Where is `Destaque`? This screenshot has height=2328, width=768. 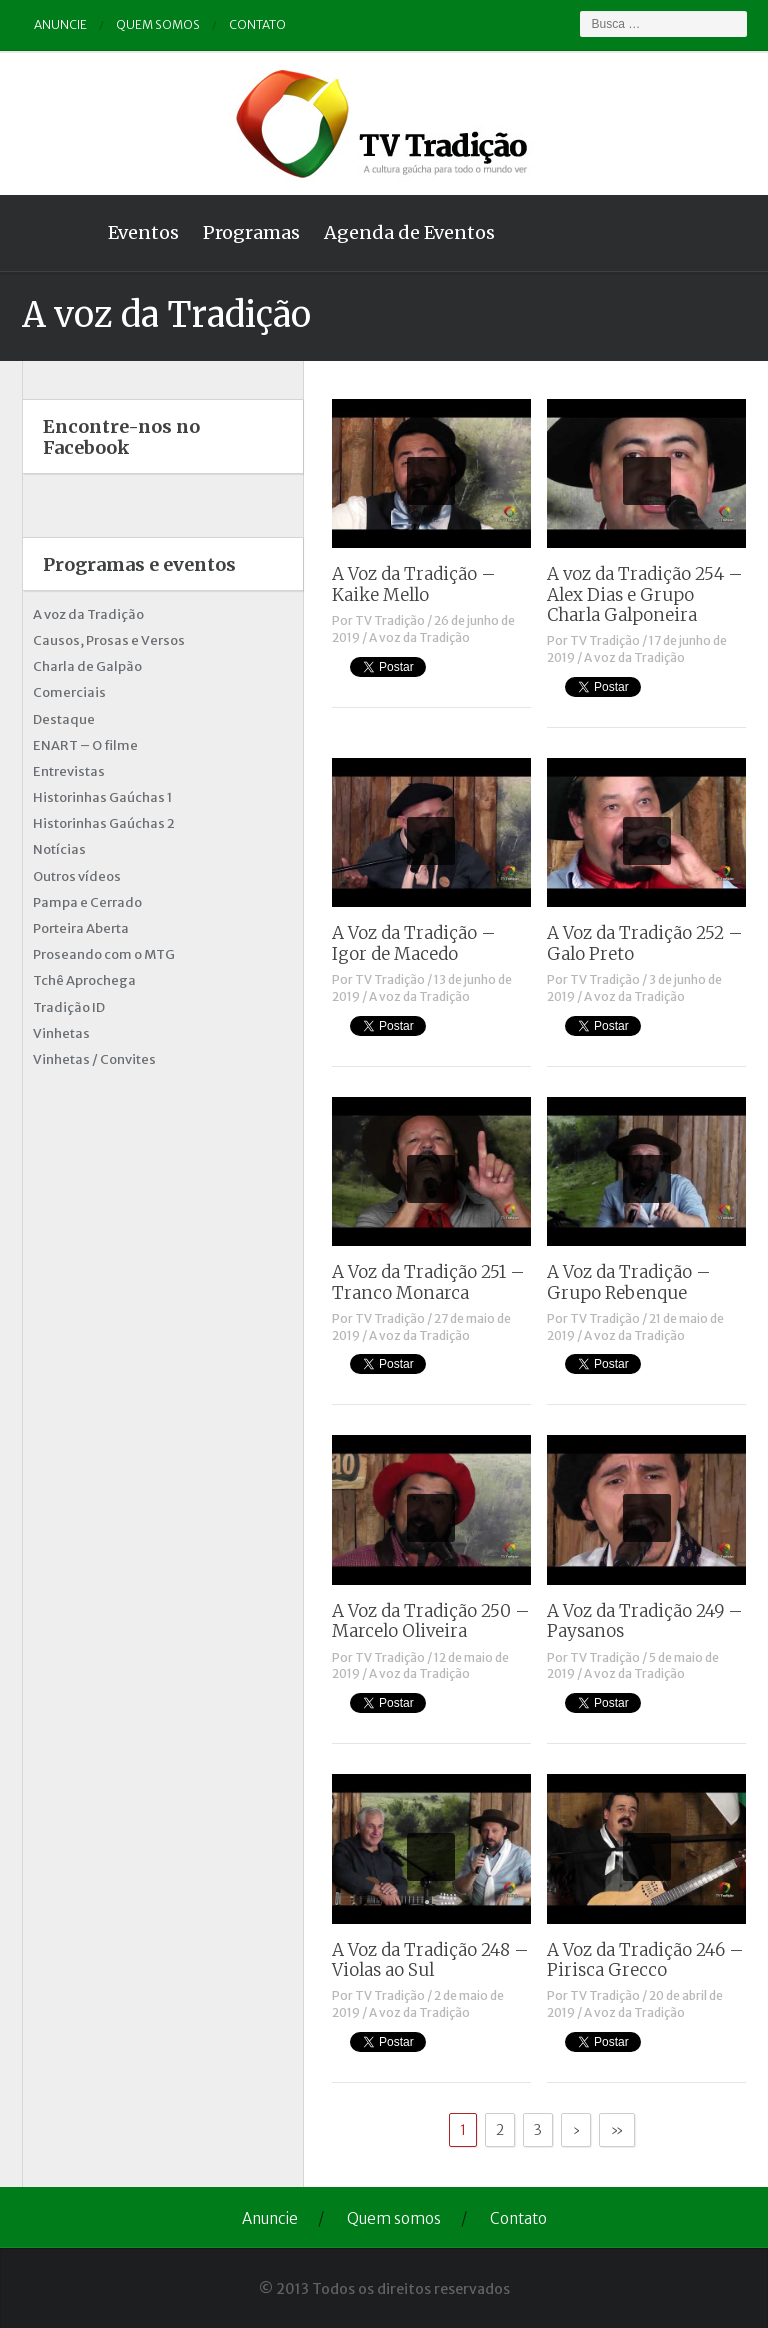 Destaque is located at coordinates (64, 719).